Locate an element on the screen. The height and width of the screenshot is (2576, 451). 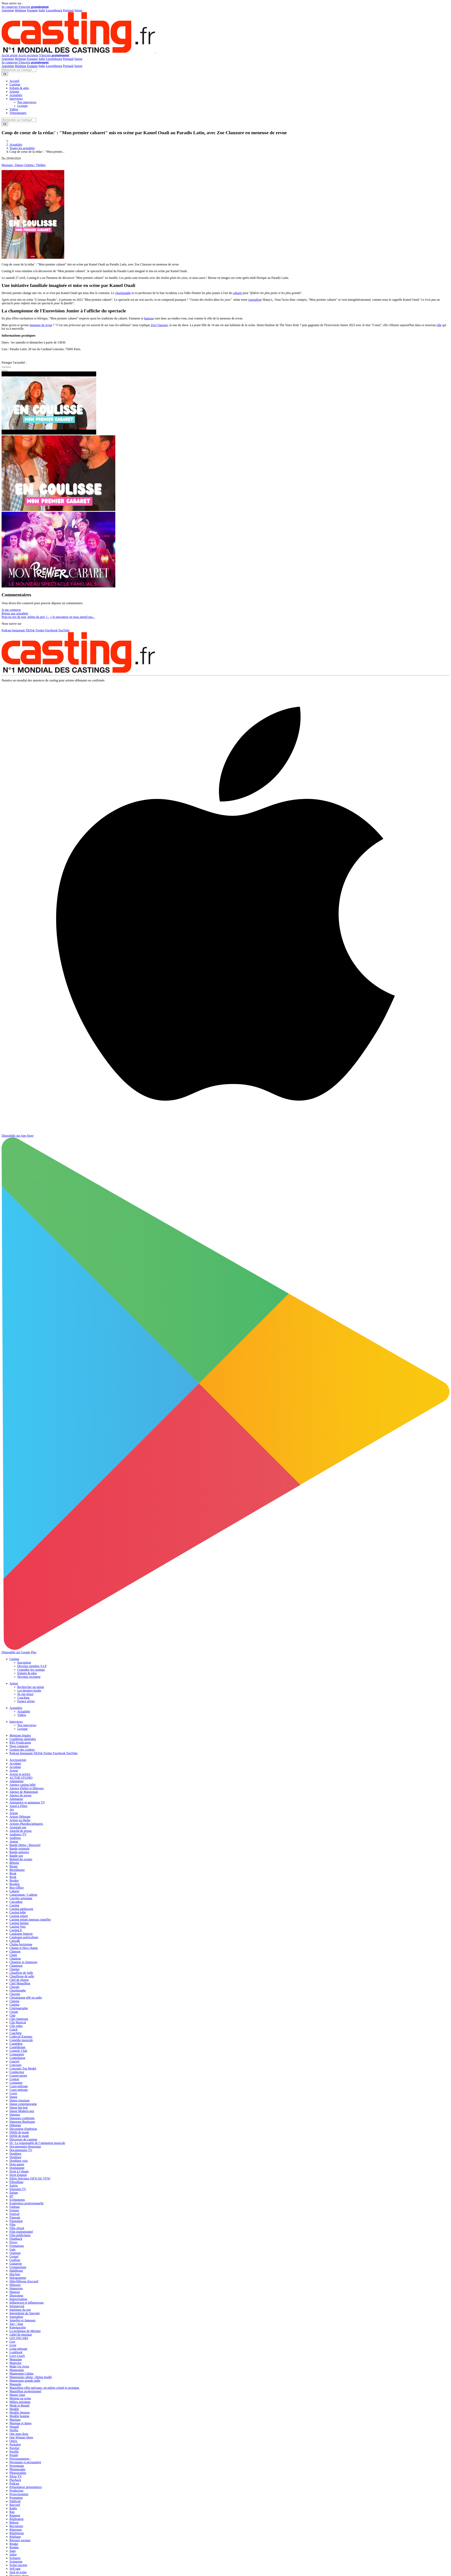
Droit d'auteur is located at coordinates (18, 2175).